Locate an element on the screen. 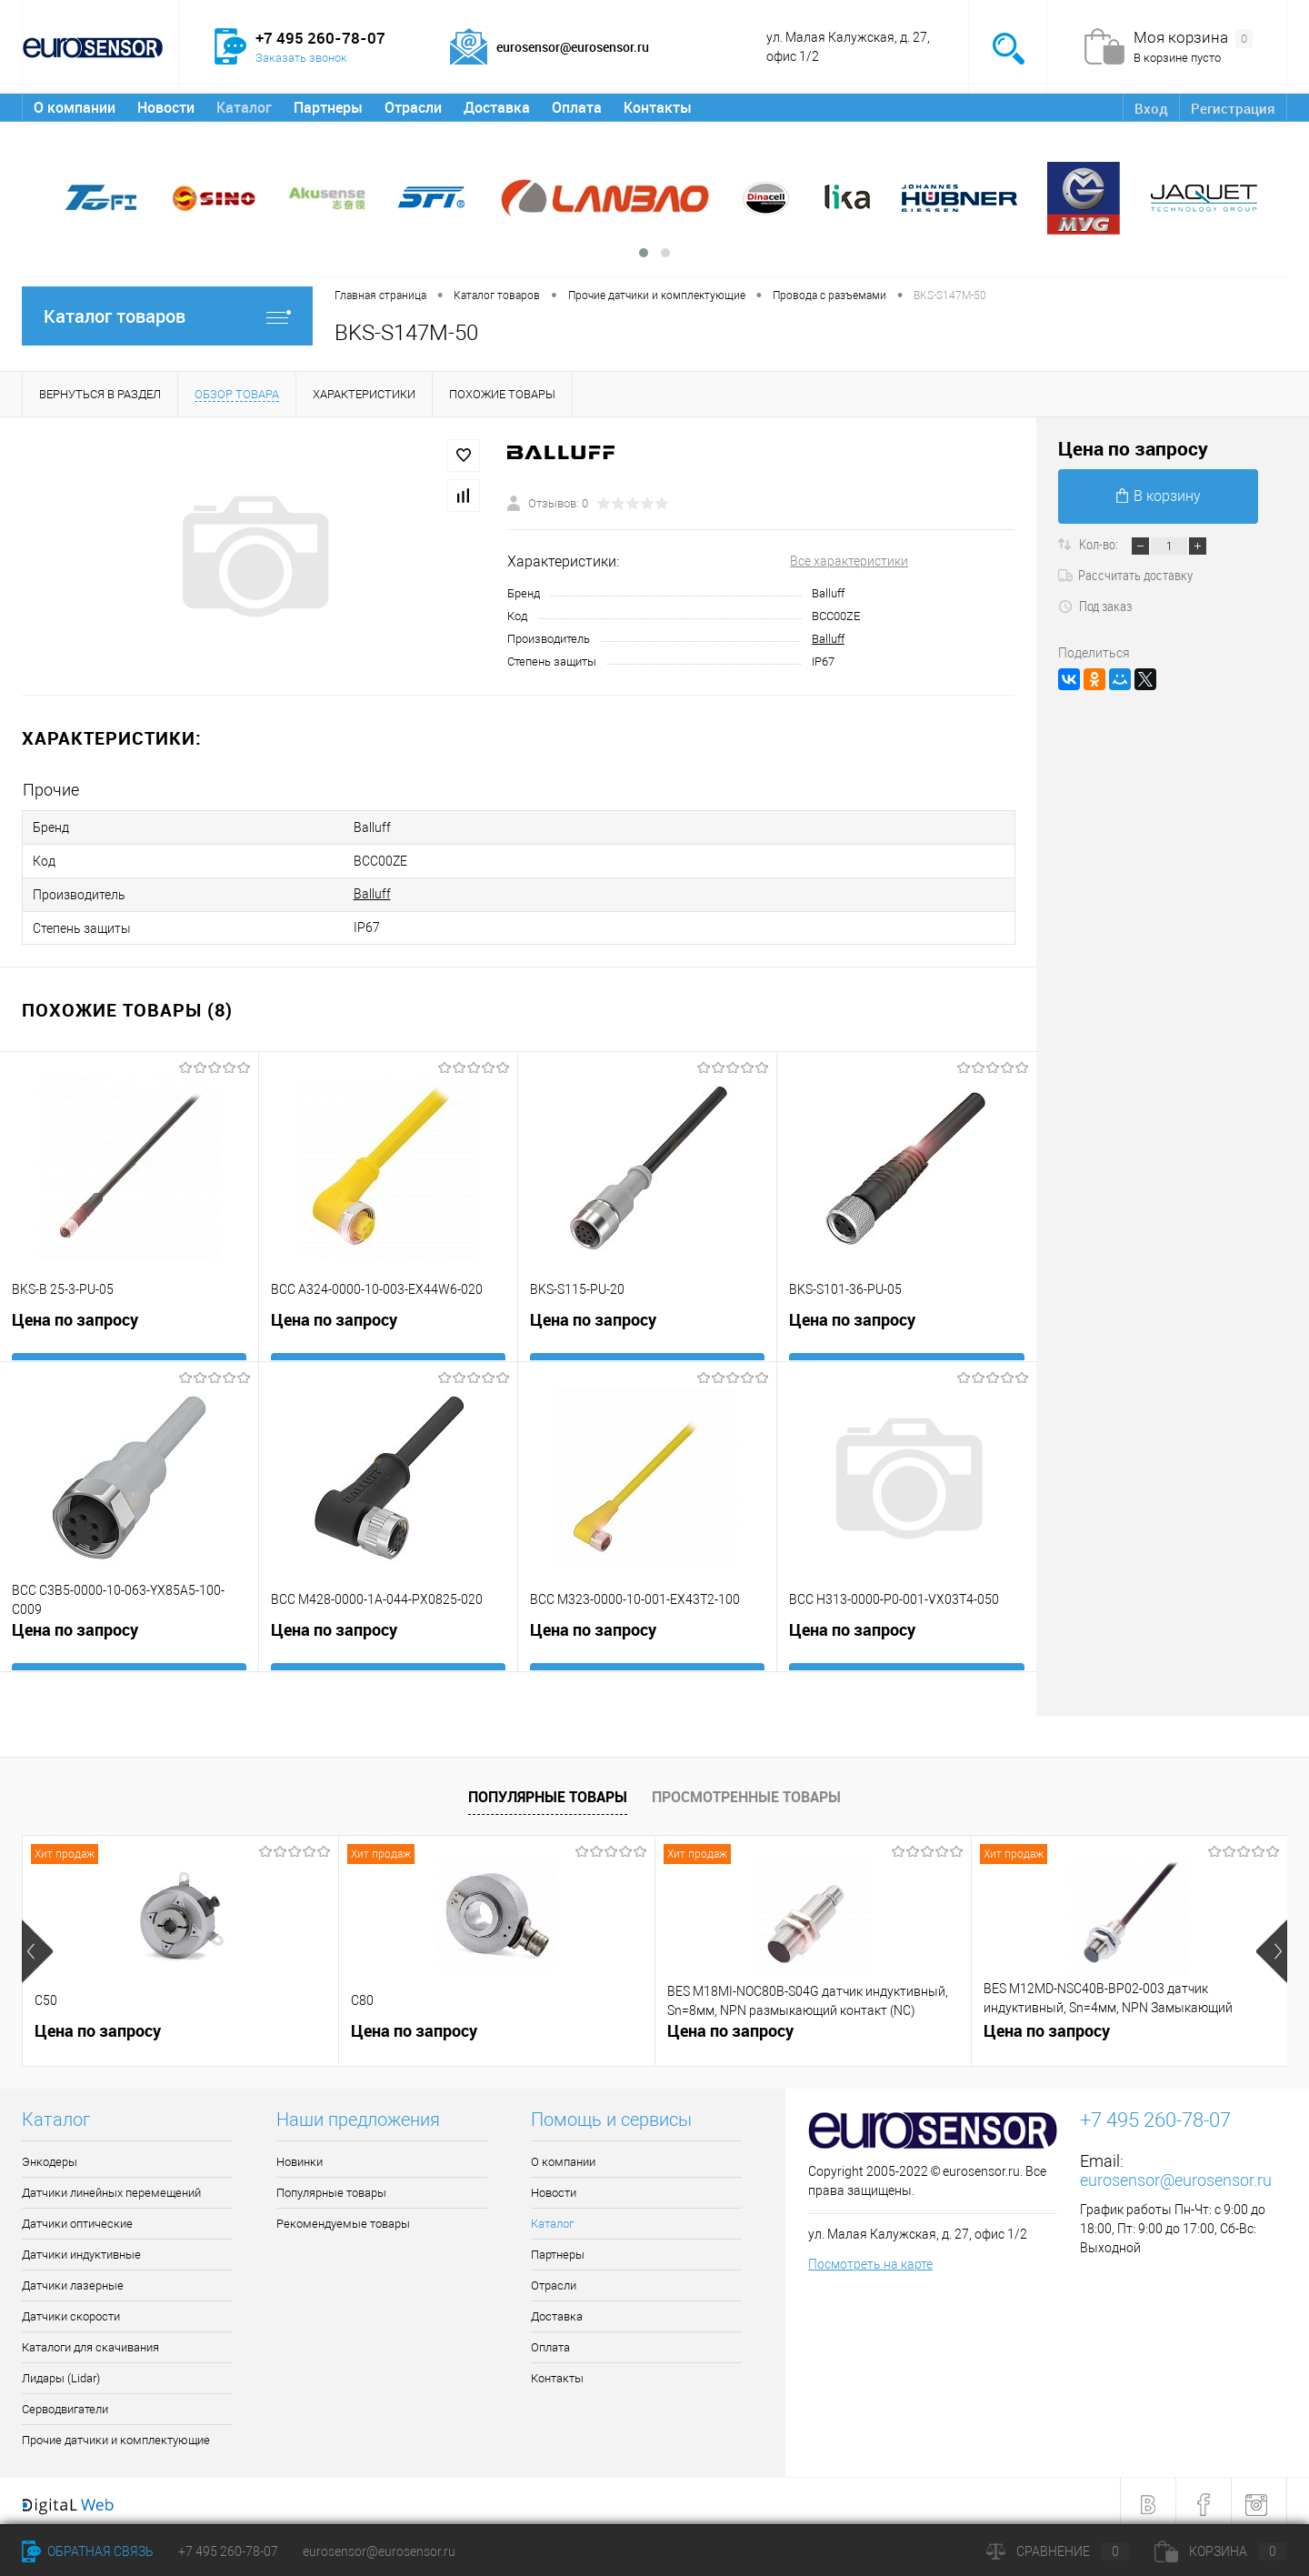 The height and width of the screenshot is (2576, 1309). Регистрация is located at coordinates (1231, 108).